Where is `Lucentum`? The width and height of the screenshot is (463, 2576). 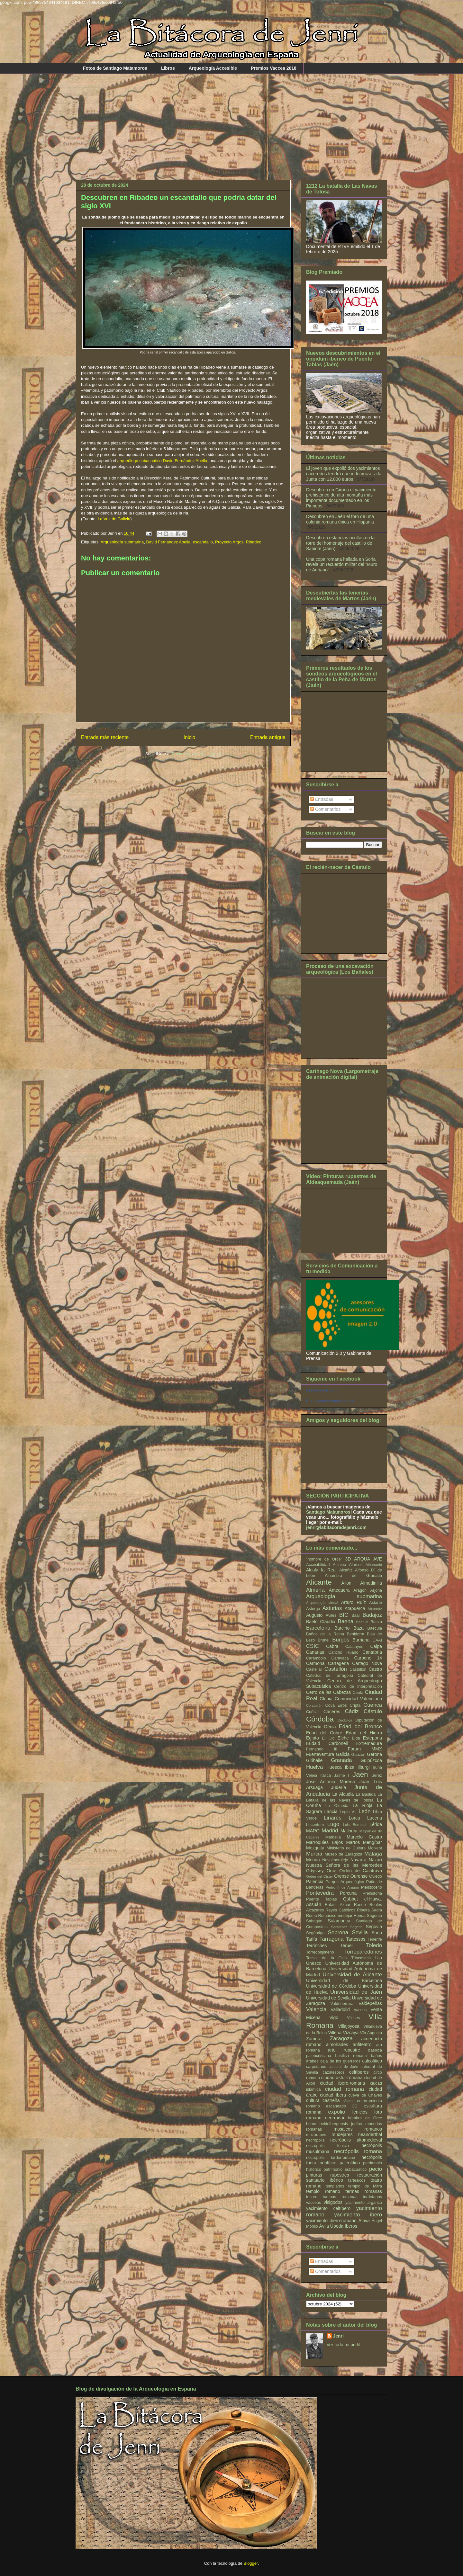
Lucentum is located at coordinates (315, 1824).